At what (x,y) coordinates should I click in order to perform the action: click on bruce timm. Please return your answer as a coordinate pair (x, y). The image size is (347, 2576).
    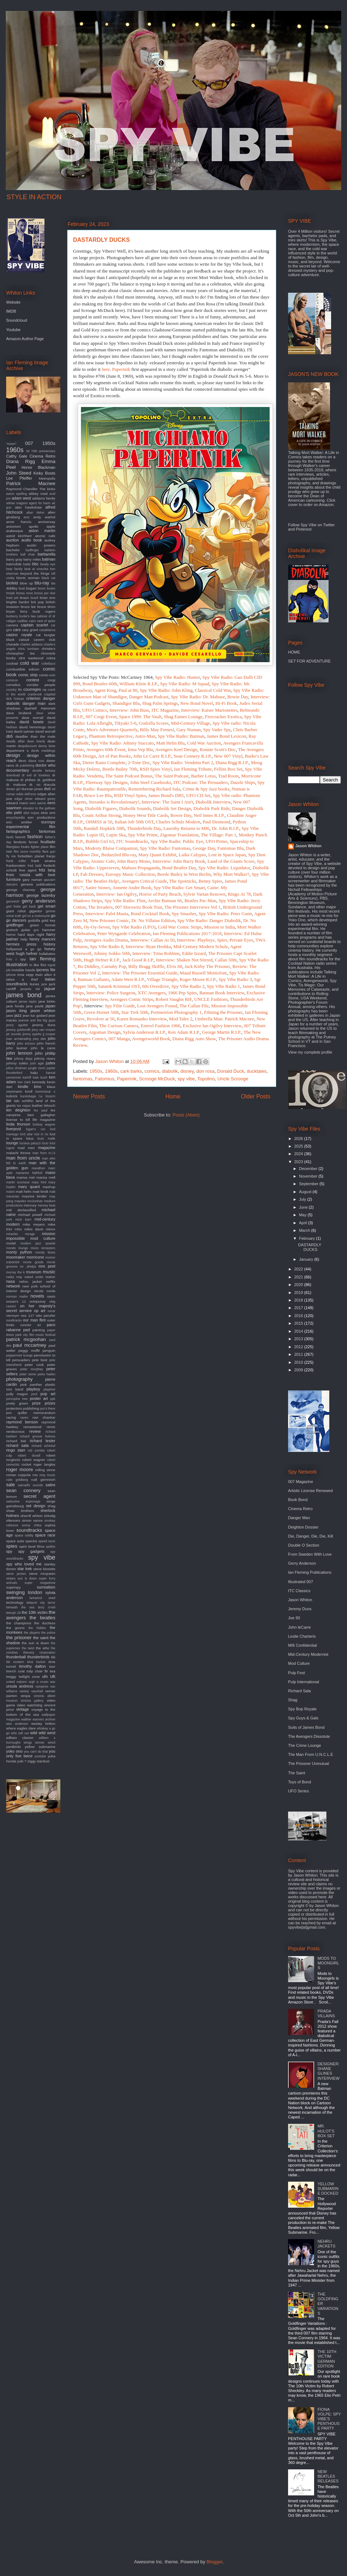
    Looking at the image, I should click on (46, 607).